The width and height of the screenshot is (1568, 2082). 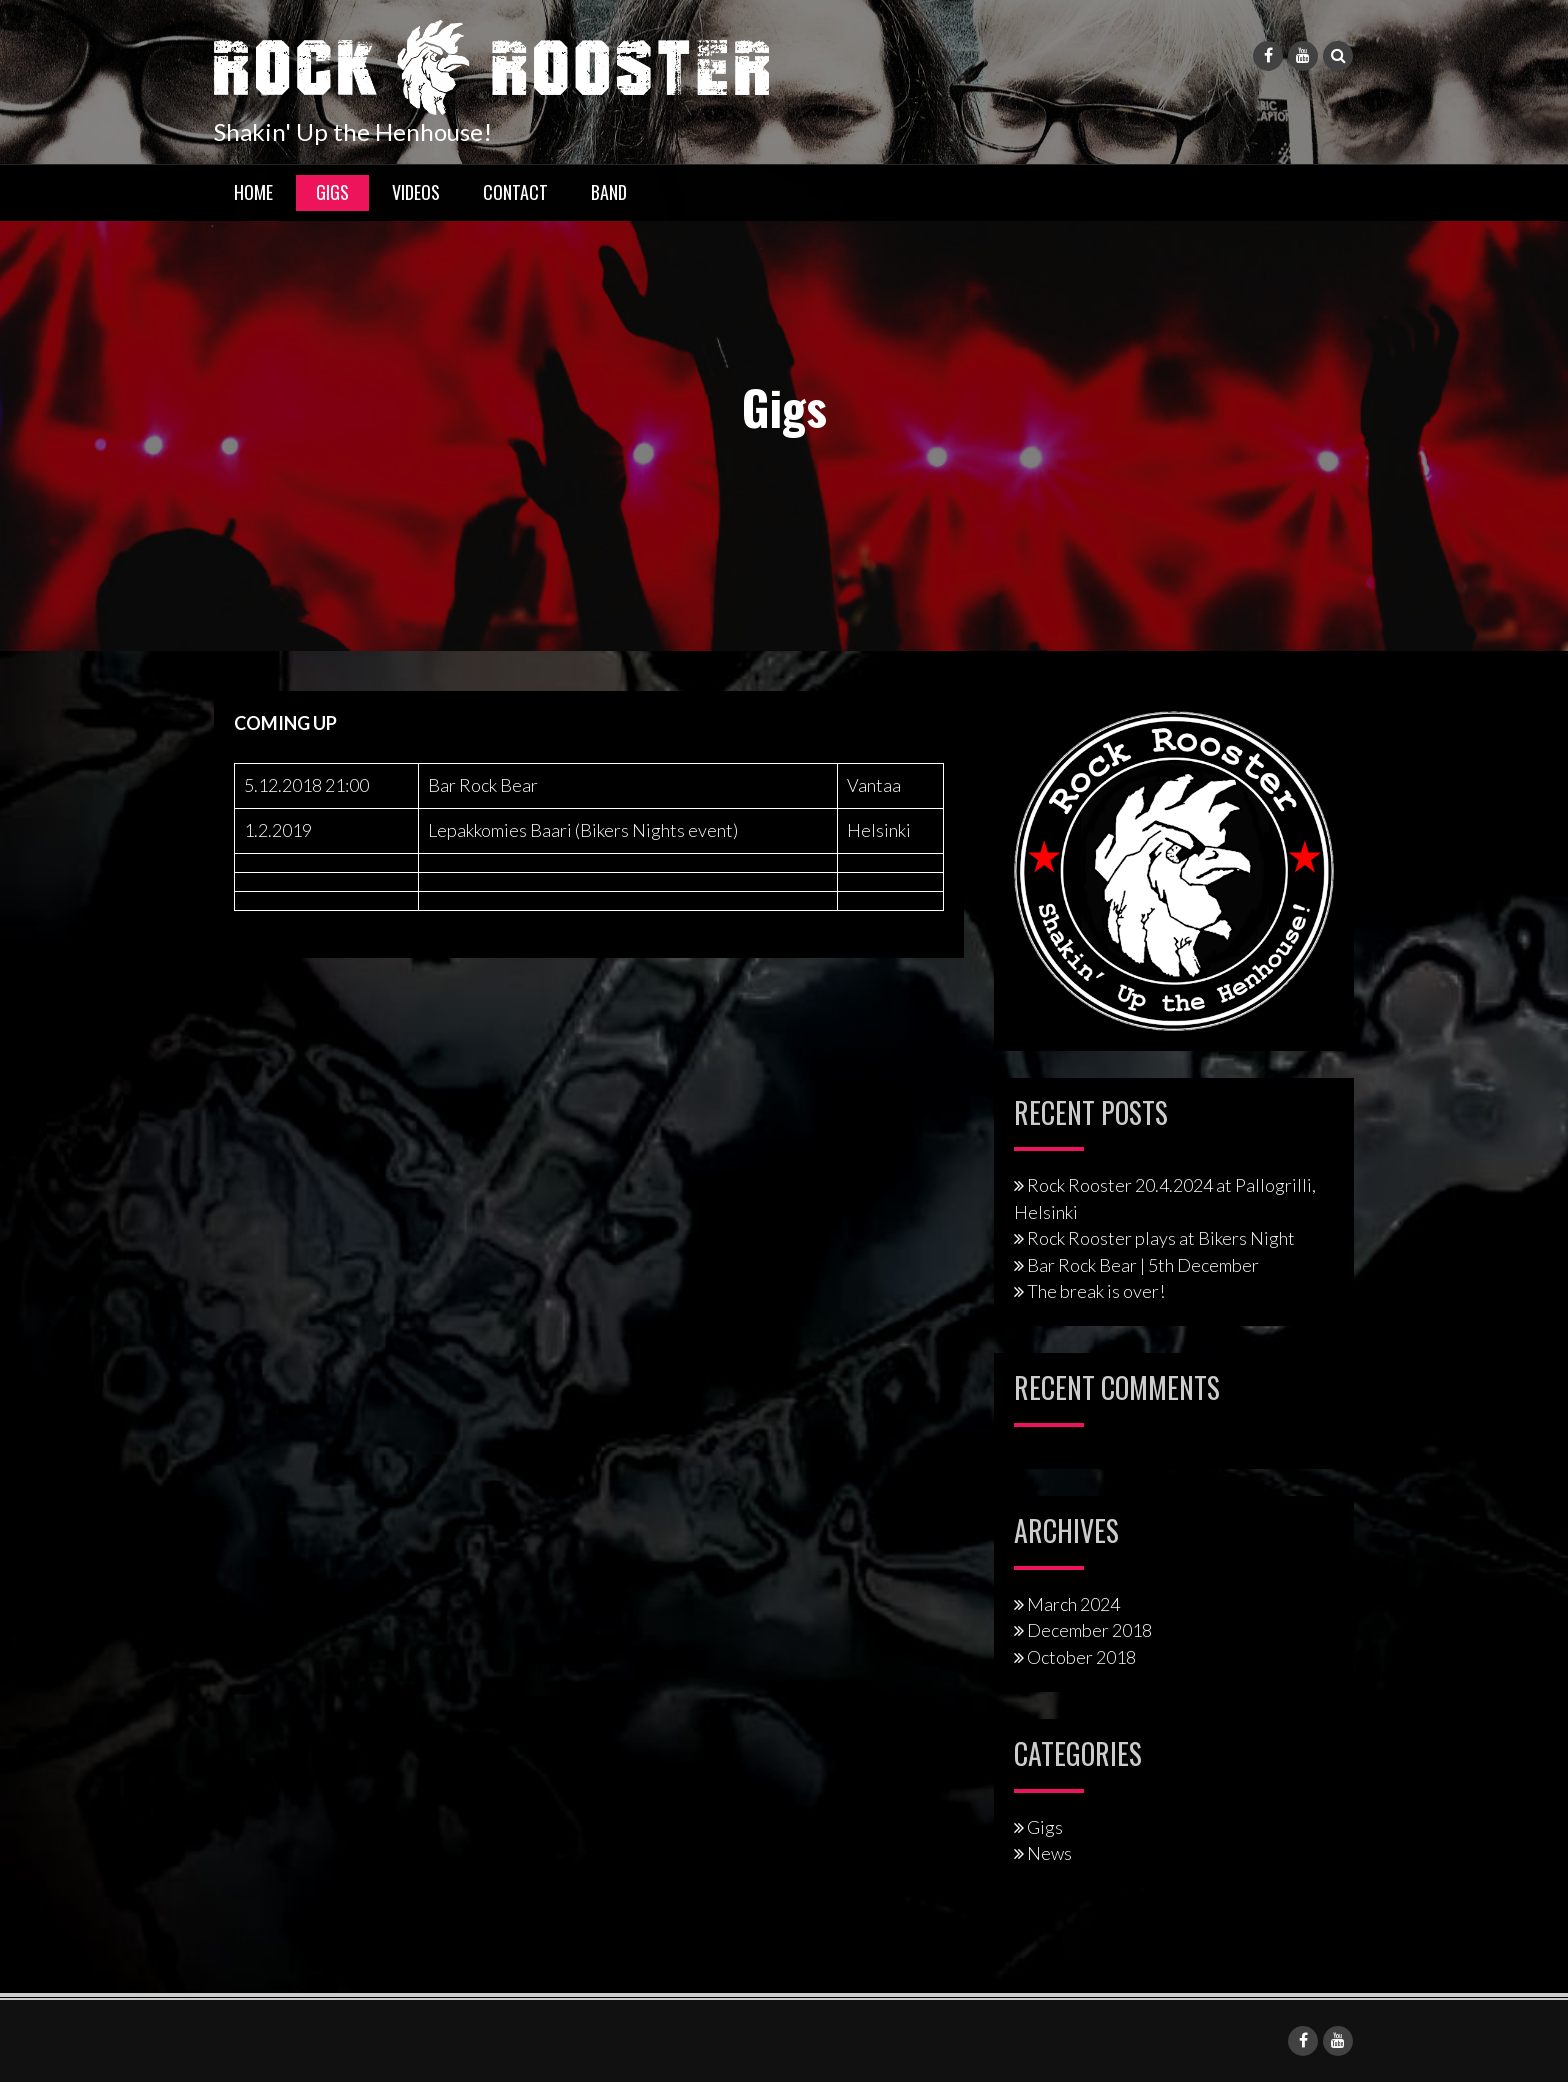 What do you see at coordinates (253, 192) in the screenshot?
I see `Home` at bounding box center [253, 192].